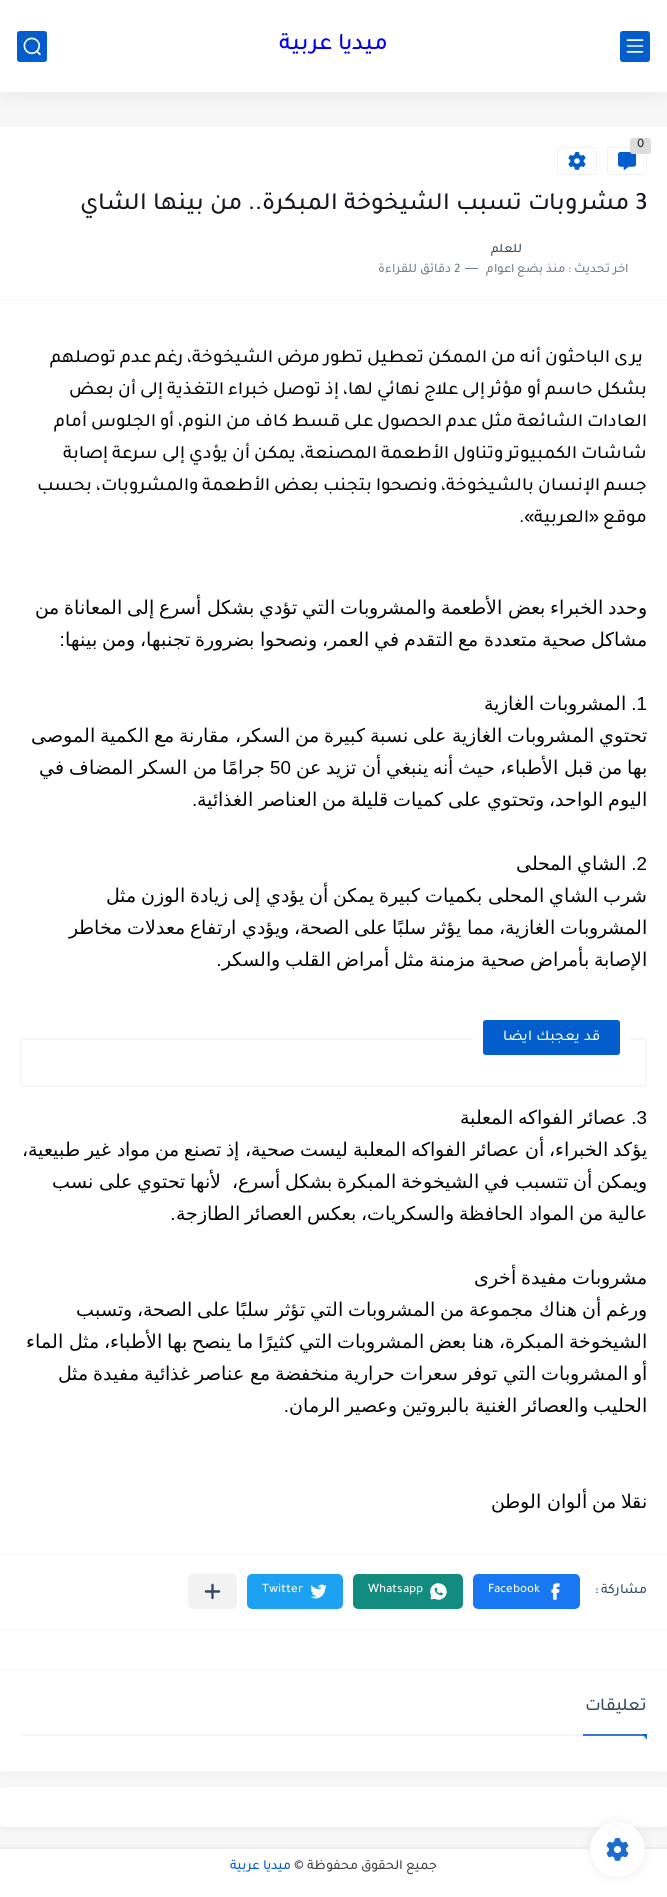  Describe the element at coordinates (333, 46) in the screenshot. I see `ميديا عربية` at that location.